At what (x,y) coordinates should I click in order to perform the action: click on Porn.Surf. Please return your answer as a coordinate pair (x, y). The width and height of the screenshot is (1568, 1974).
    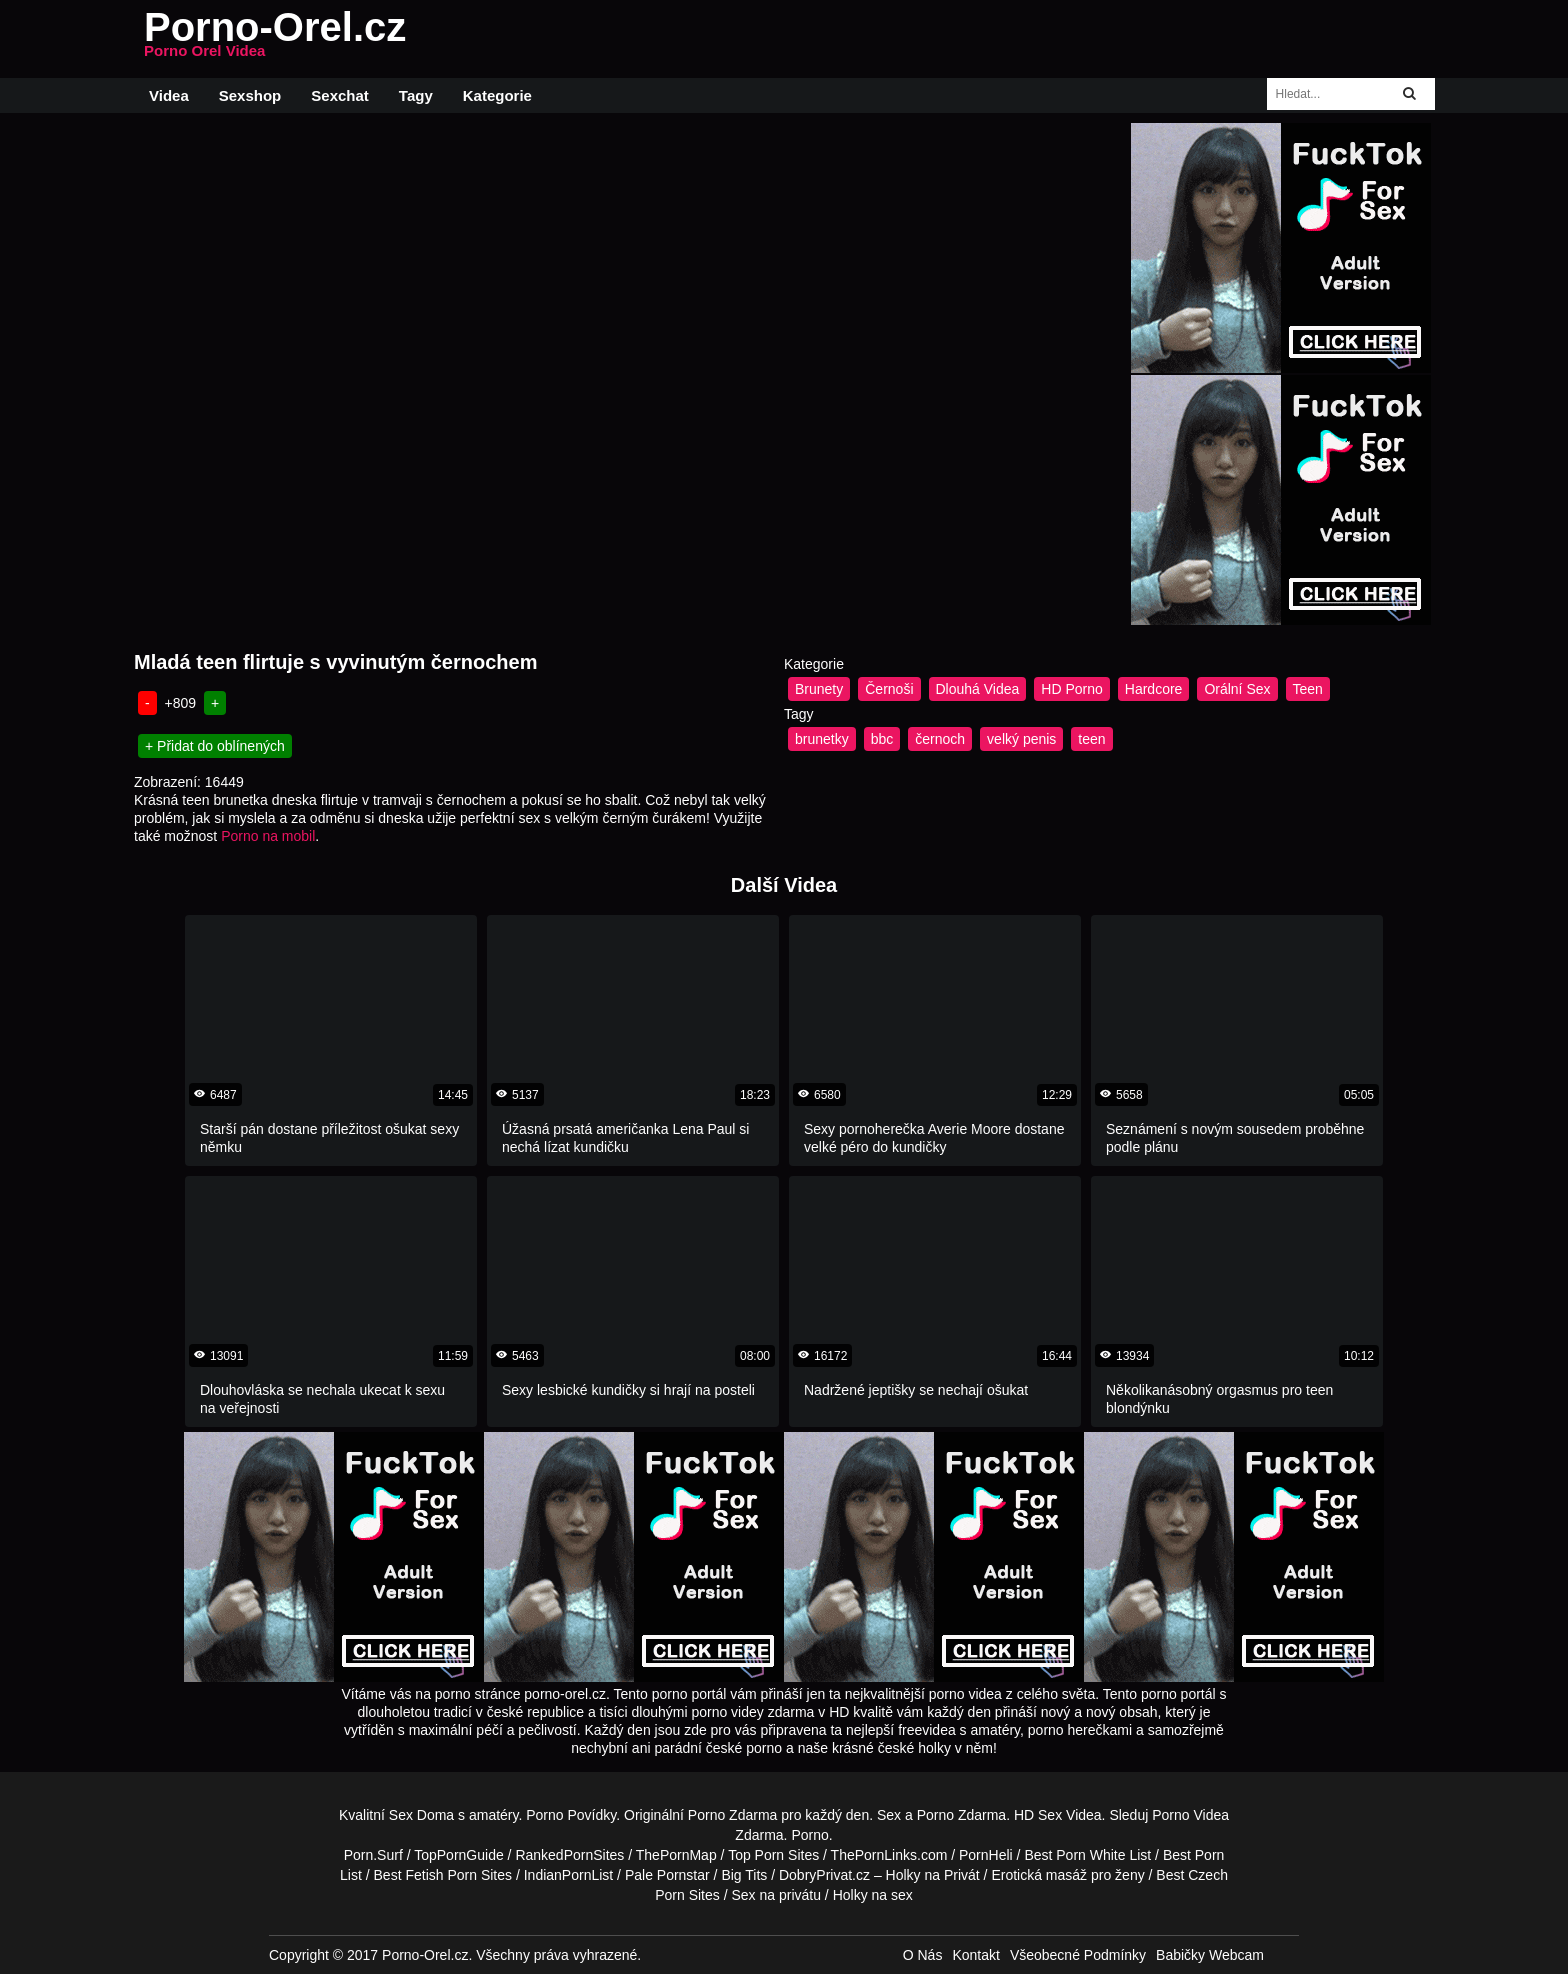
    Looking at the image, I should click on (373, 1855).